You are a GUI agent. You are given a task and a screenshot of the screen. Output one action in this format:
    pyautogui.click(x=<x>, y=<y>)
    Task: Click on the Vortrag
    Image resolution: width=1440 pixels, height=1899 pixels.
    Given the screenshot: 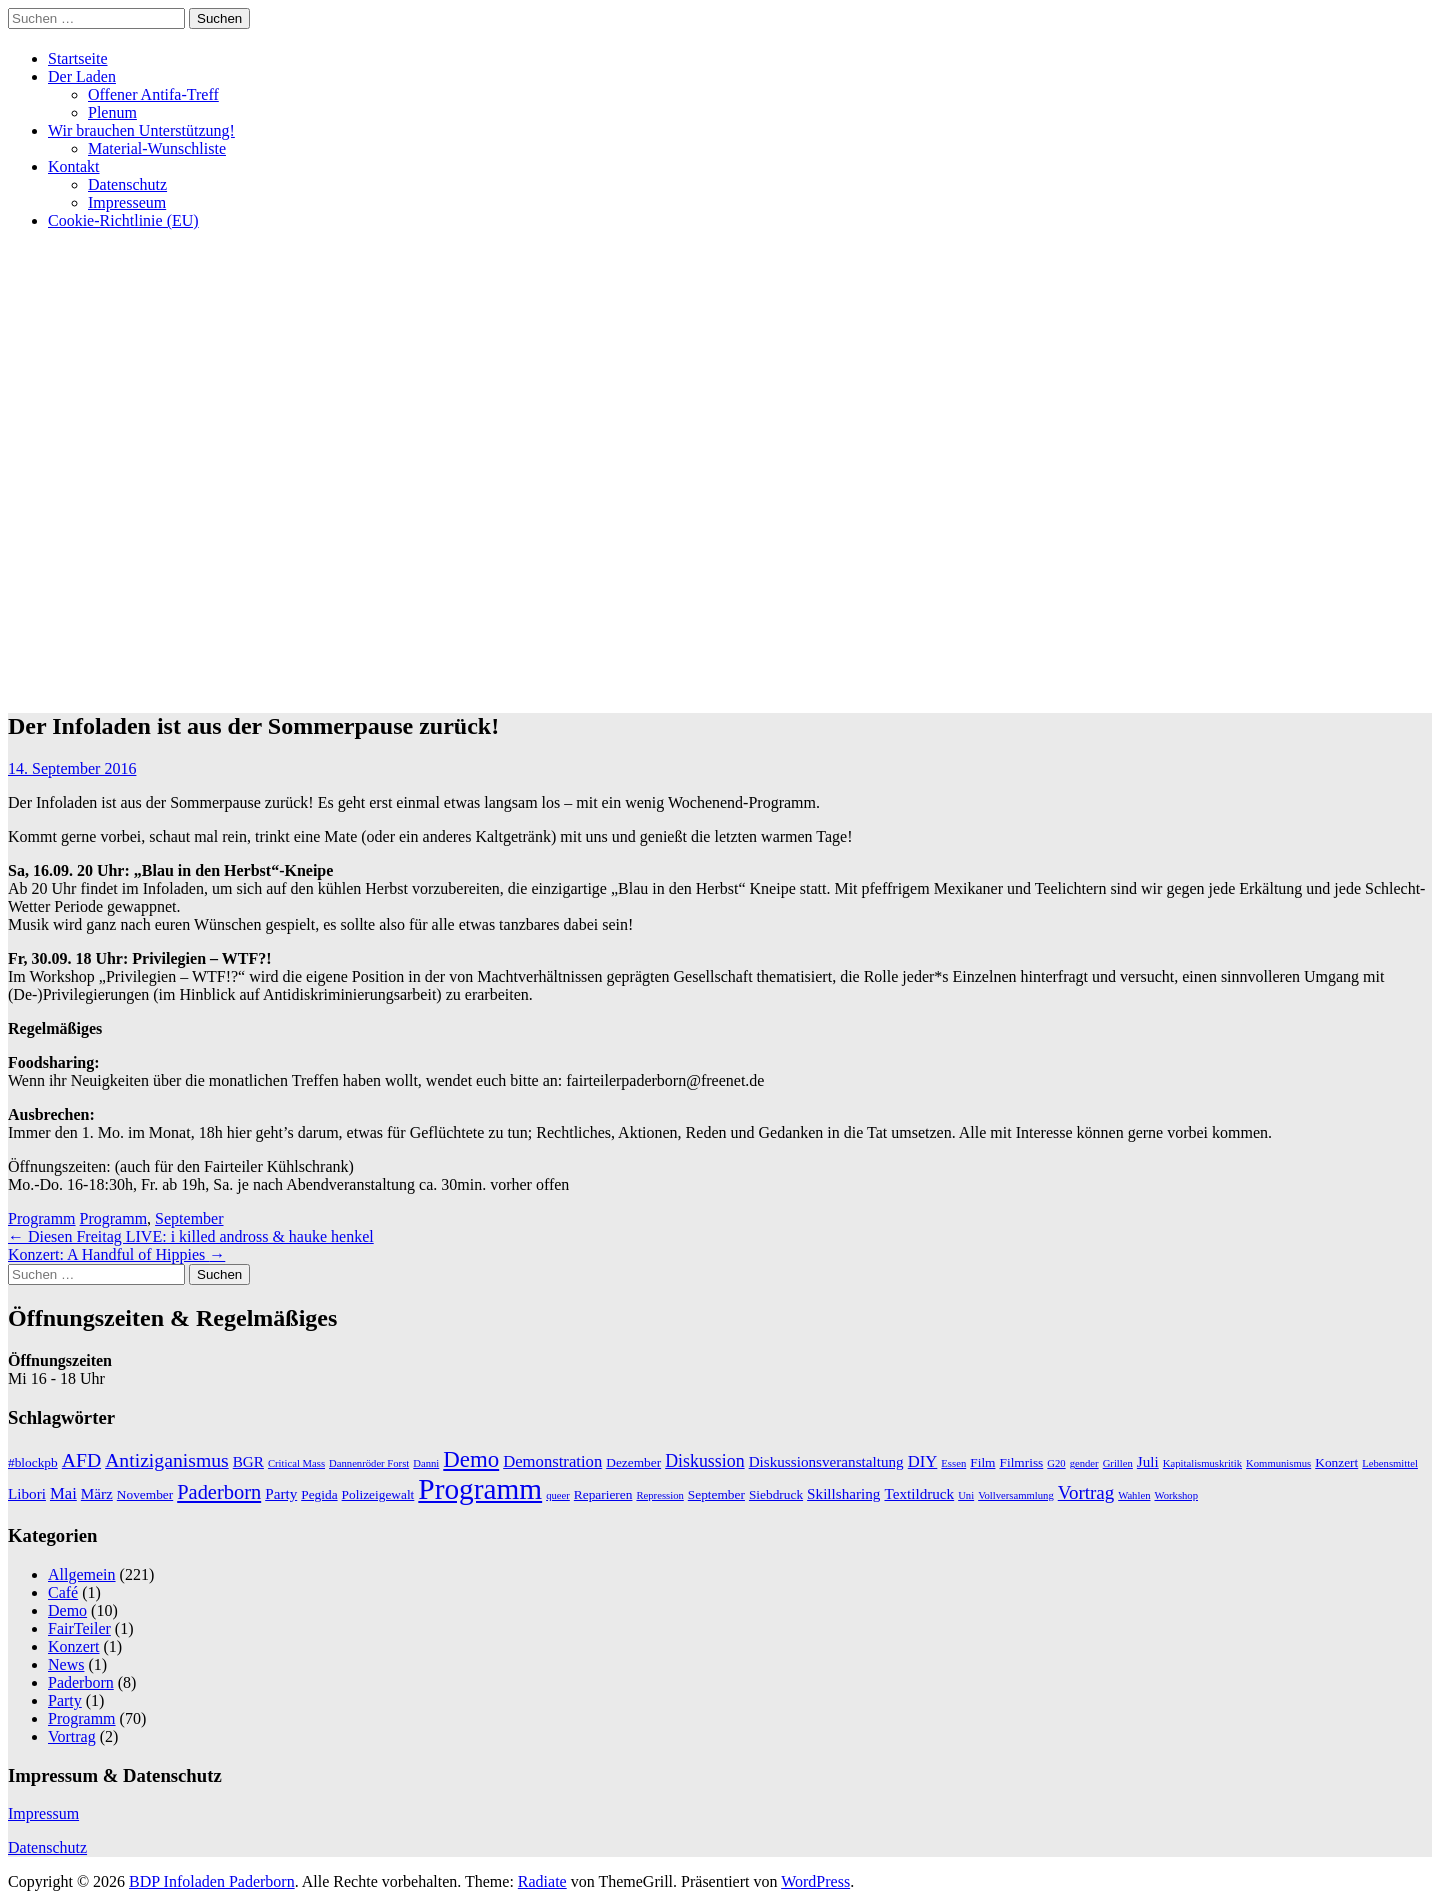 What is the action you would take?
    pyautogui.click(x=72, y=1736)
    